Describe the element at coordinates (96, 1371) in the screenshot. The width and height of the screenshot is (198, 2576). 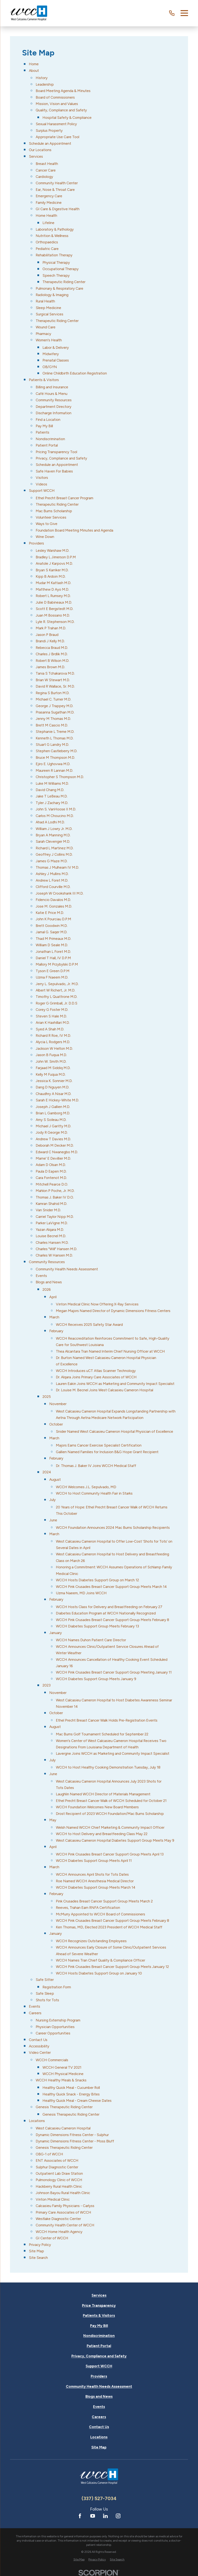
I see `WCCH Introduces uCT Atlas Scanner Technology` at that location.